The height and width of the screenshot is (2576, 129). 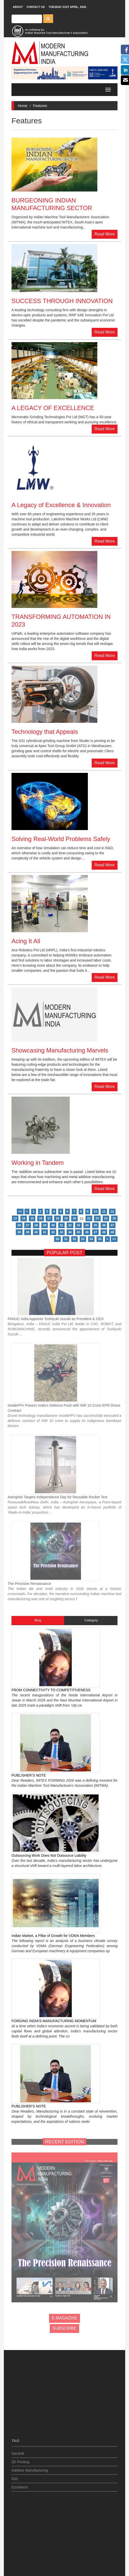 I want to click on Category [tab], so click(x=91, y=1605).